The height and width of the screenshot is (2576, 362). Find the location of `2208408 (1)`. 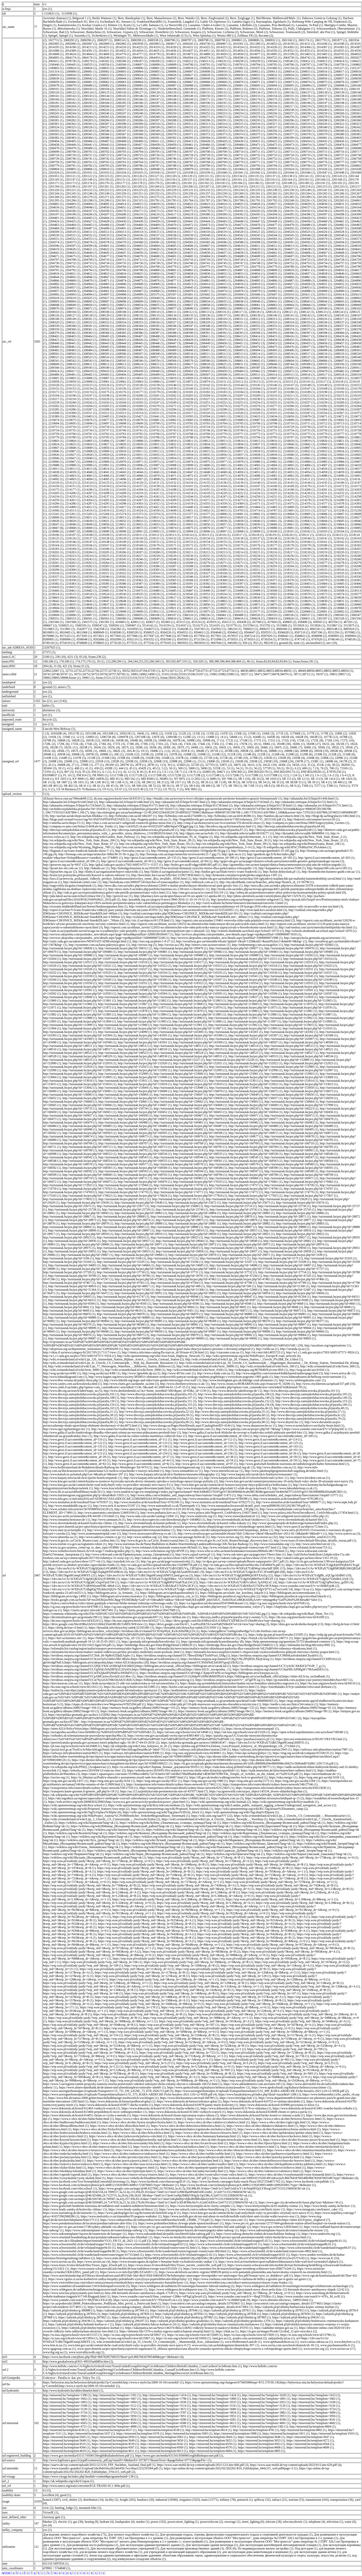

2208408 (1) is located at coordinates (156, 336).